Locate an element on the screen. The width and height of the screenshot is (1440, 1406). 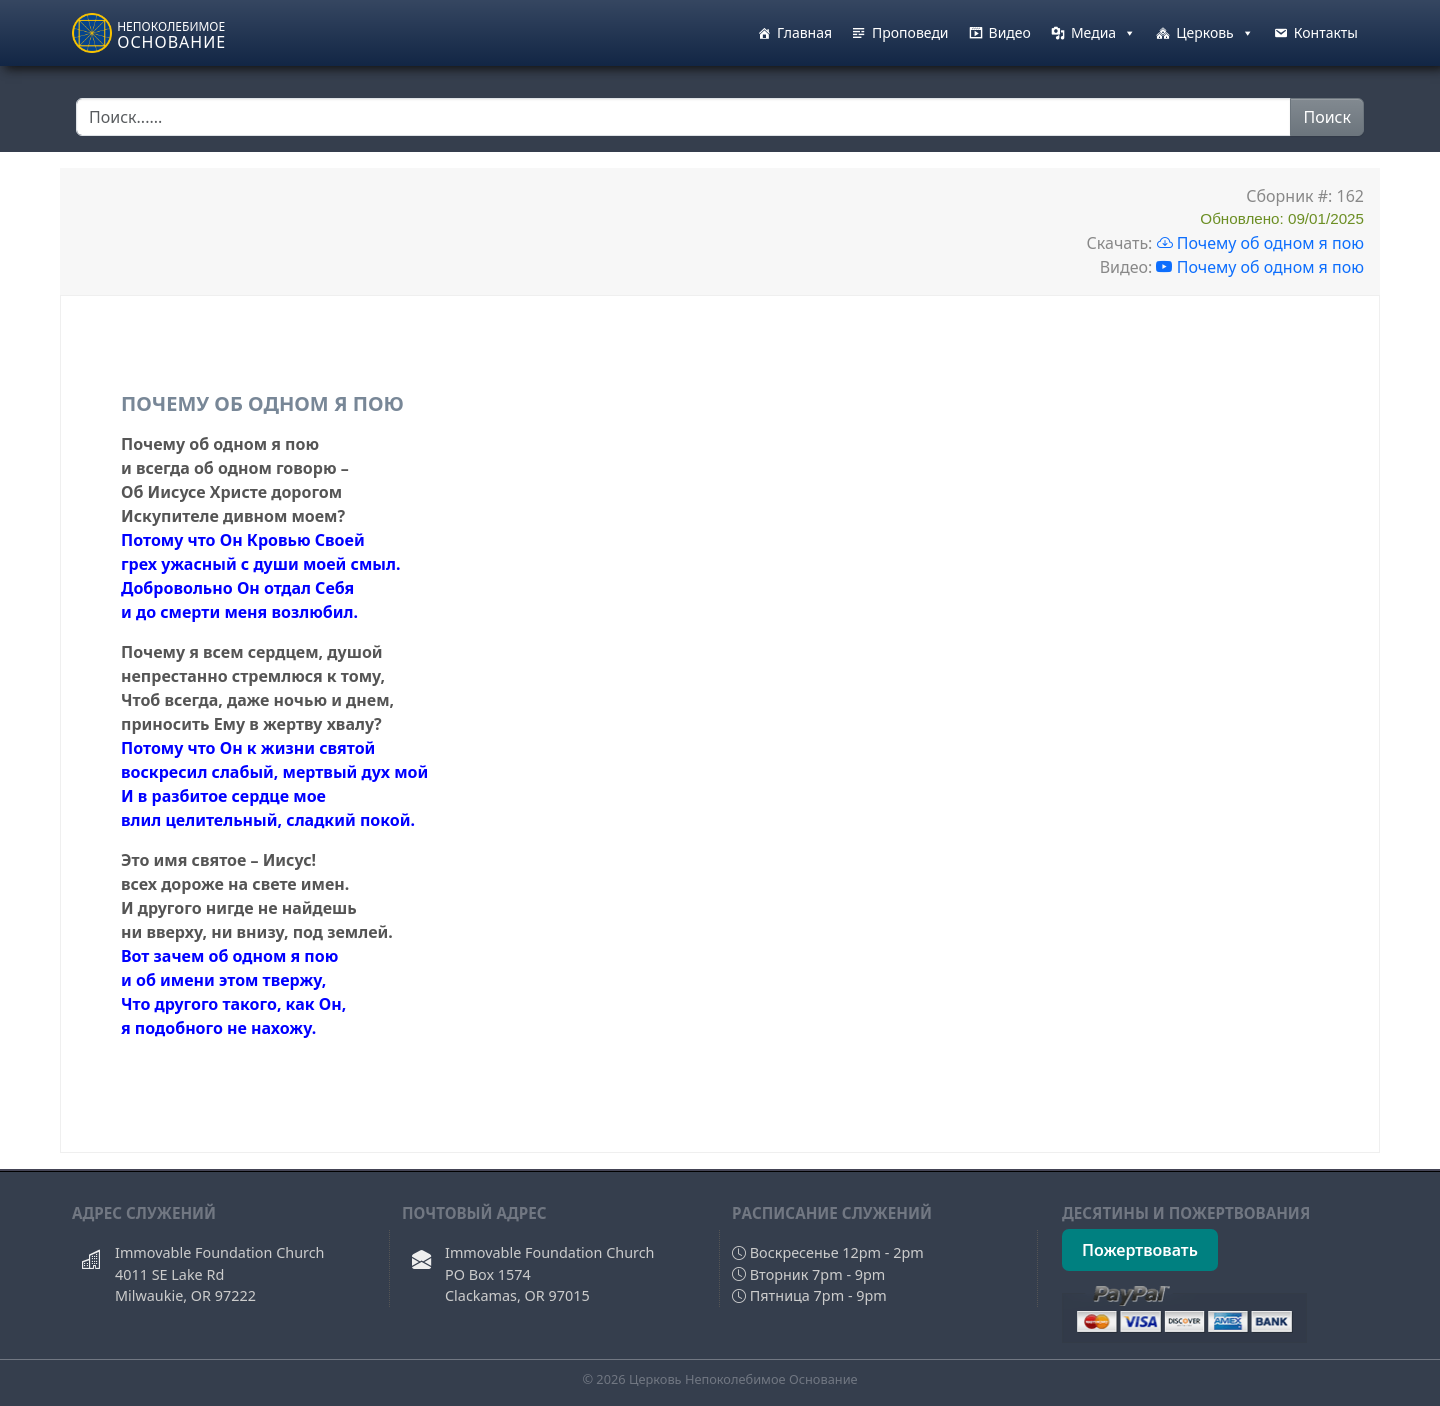
Видео is located at coordinates (1010, 32).